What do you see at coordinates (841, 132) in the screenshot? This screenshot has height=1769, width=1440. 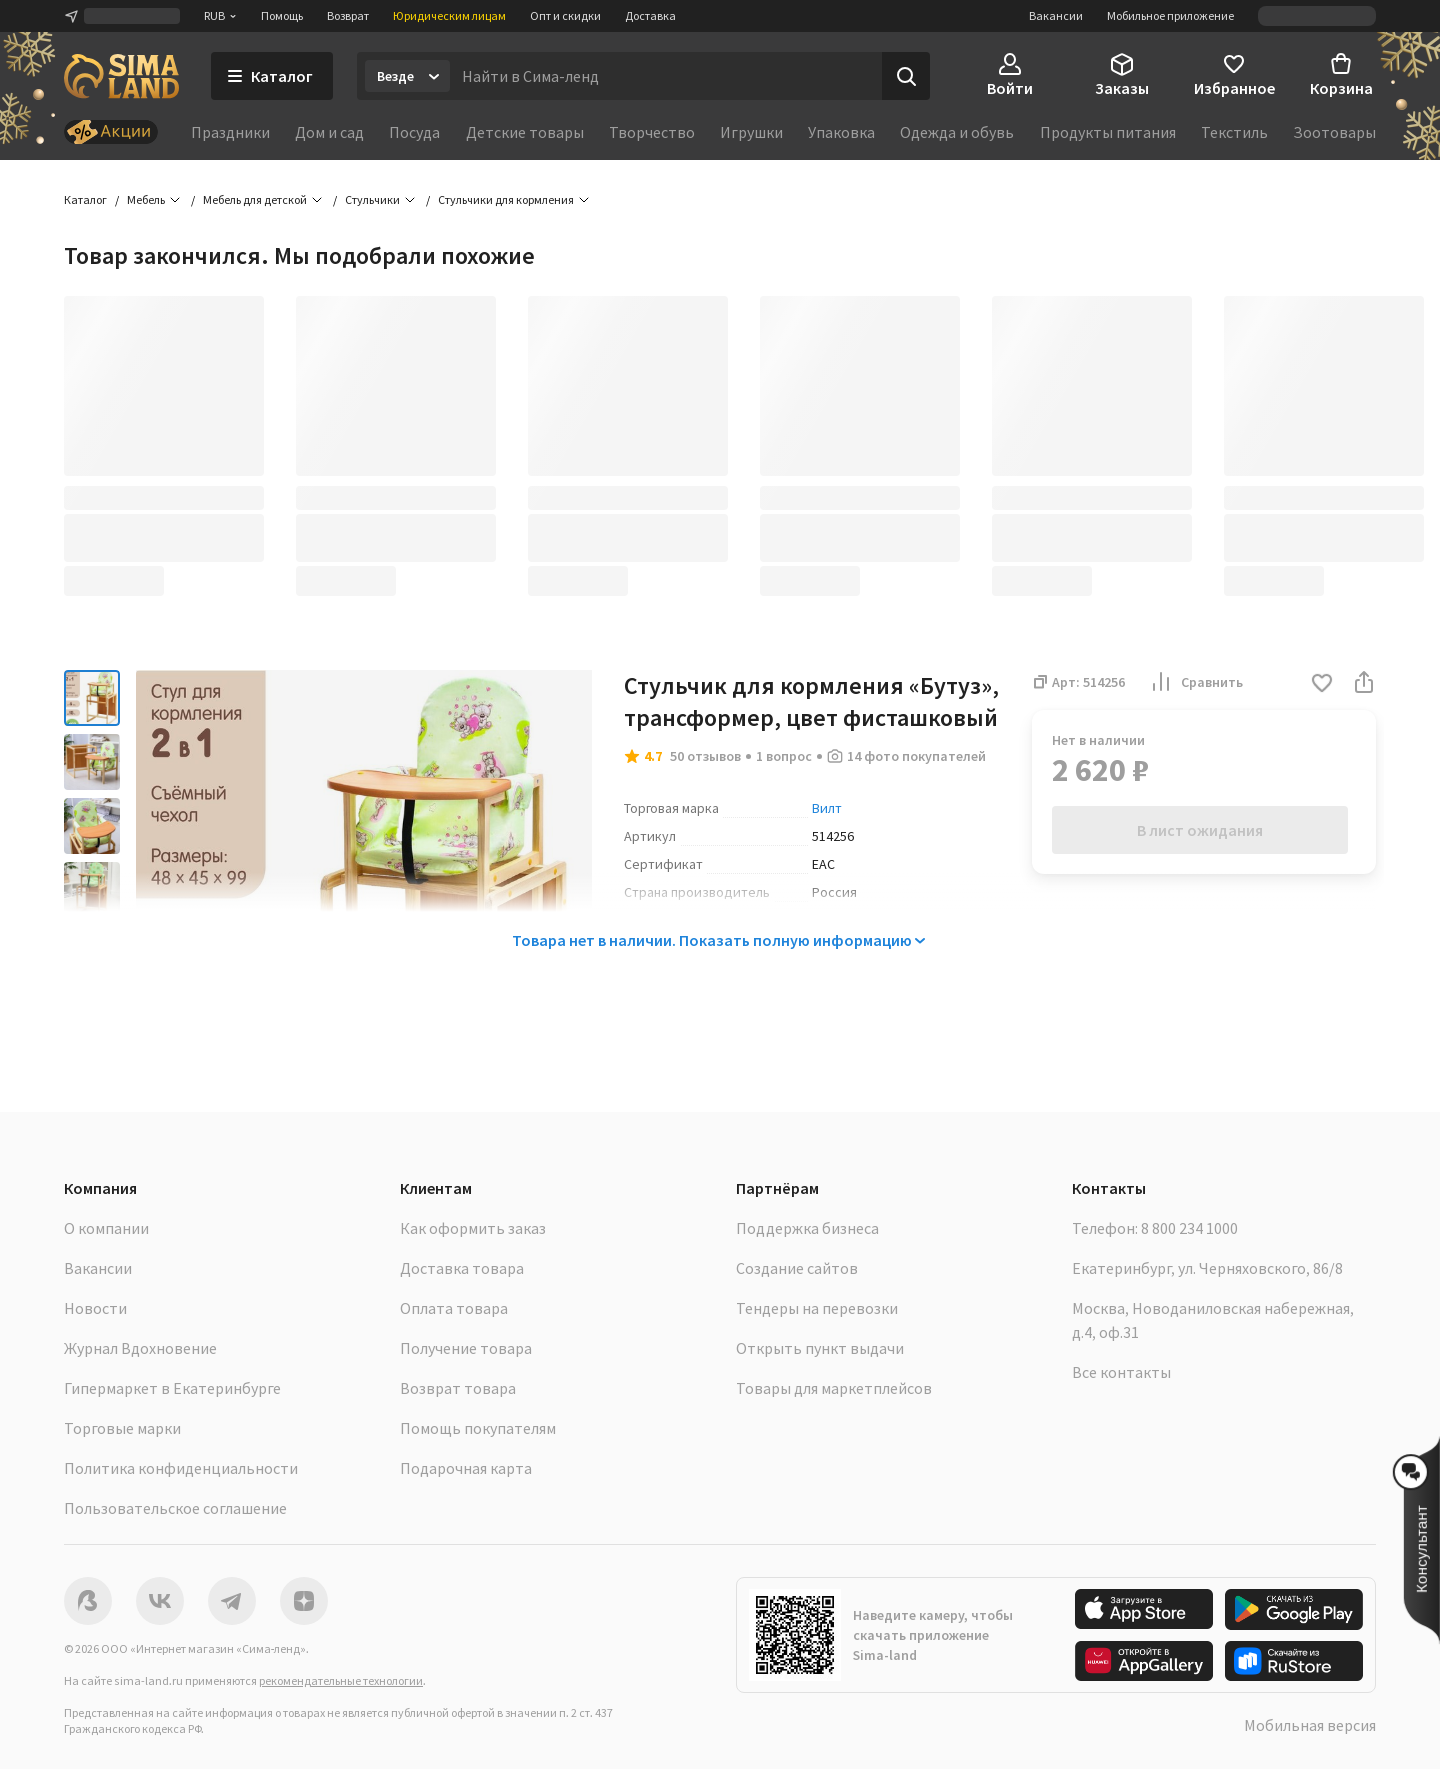 I see `Упаковка` at bounding box center [841, 132].